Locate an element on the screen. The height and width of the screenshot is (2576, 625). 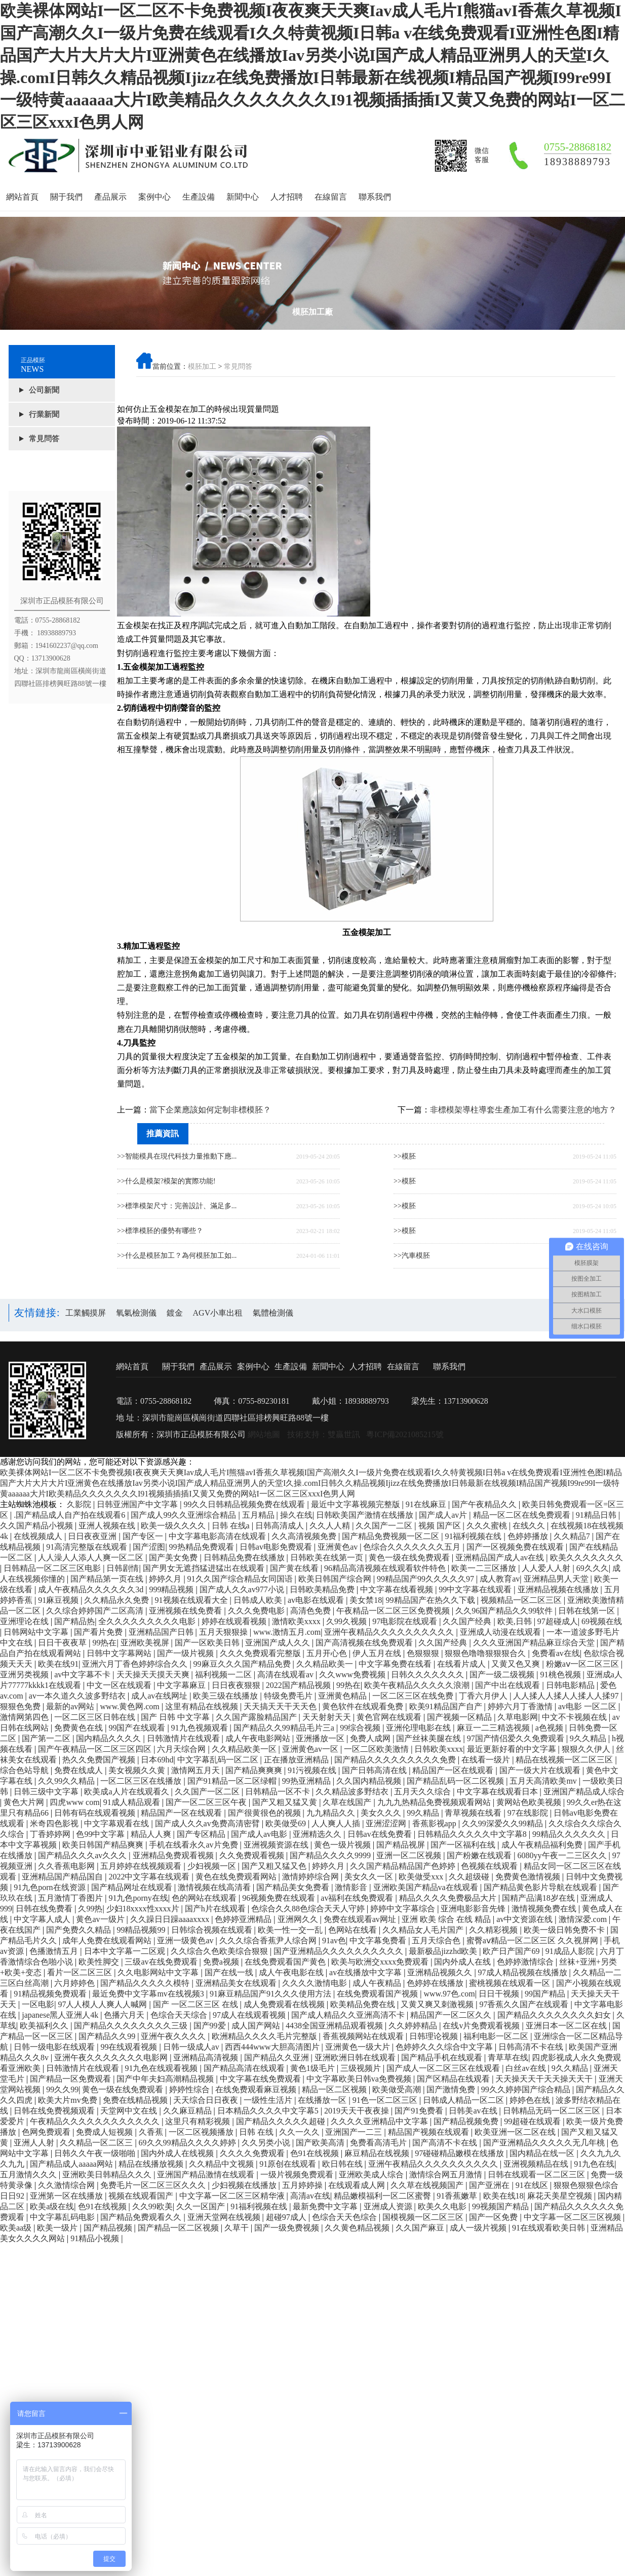
婷婷在线观看视频 is located at coordinates (235, 1621).